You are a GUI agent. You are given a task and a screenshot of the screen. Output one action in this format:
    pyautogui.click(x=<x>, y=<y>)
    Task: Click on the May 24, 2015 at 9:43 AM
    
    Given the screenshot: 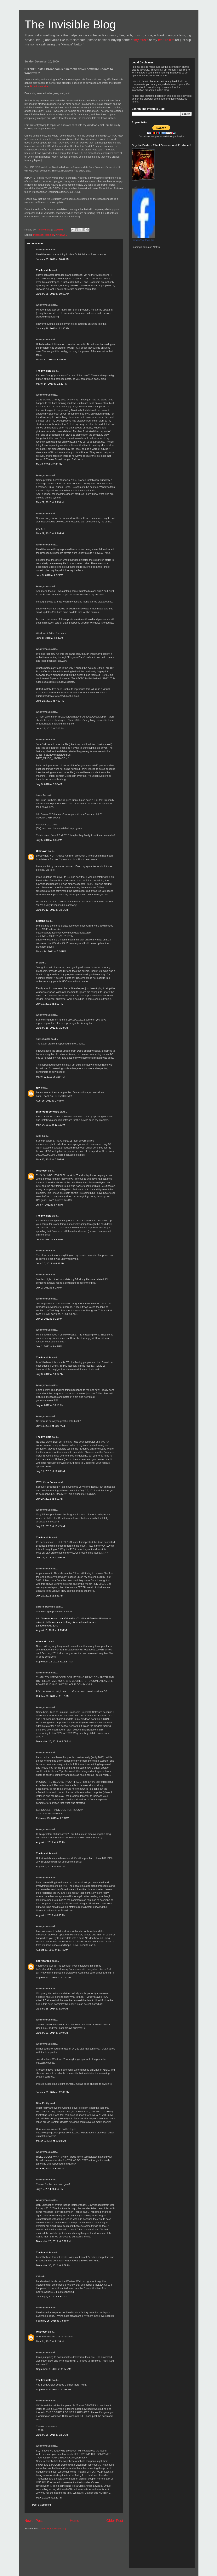 What is the action you would take?
    pyautogui.click(x=50, y=2341)
    